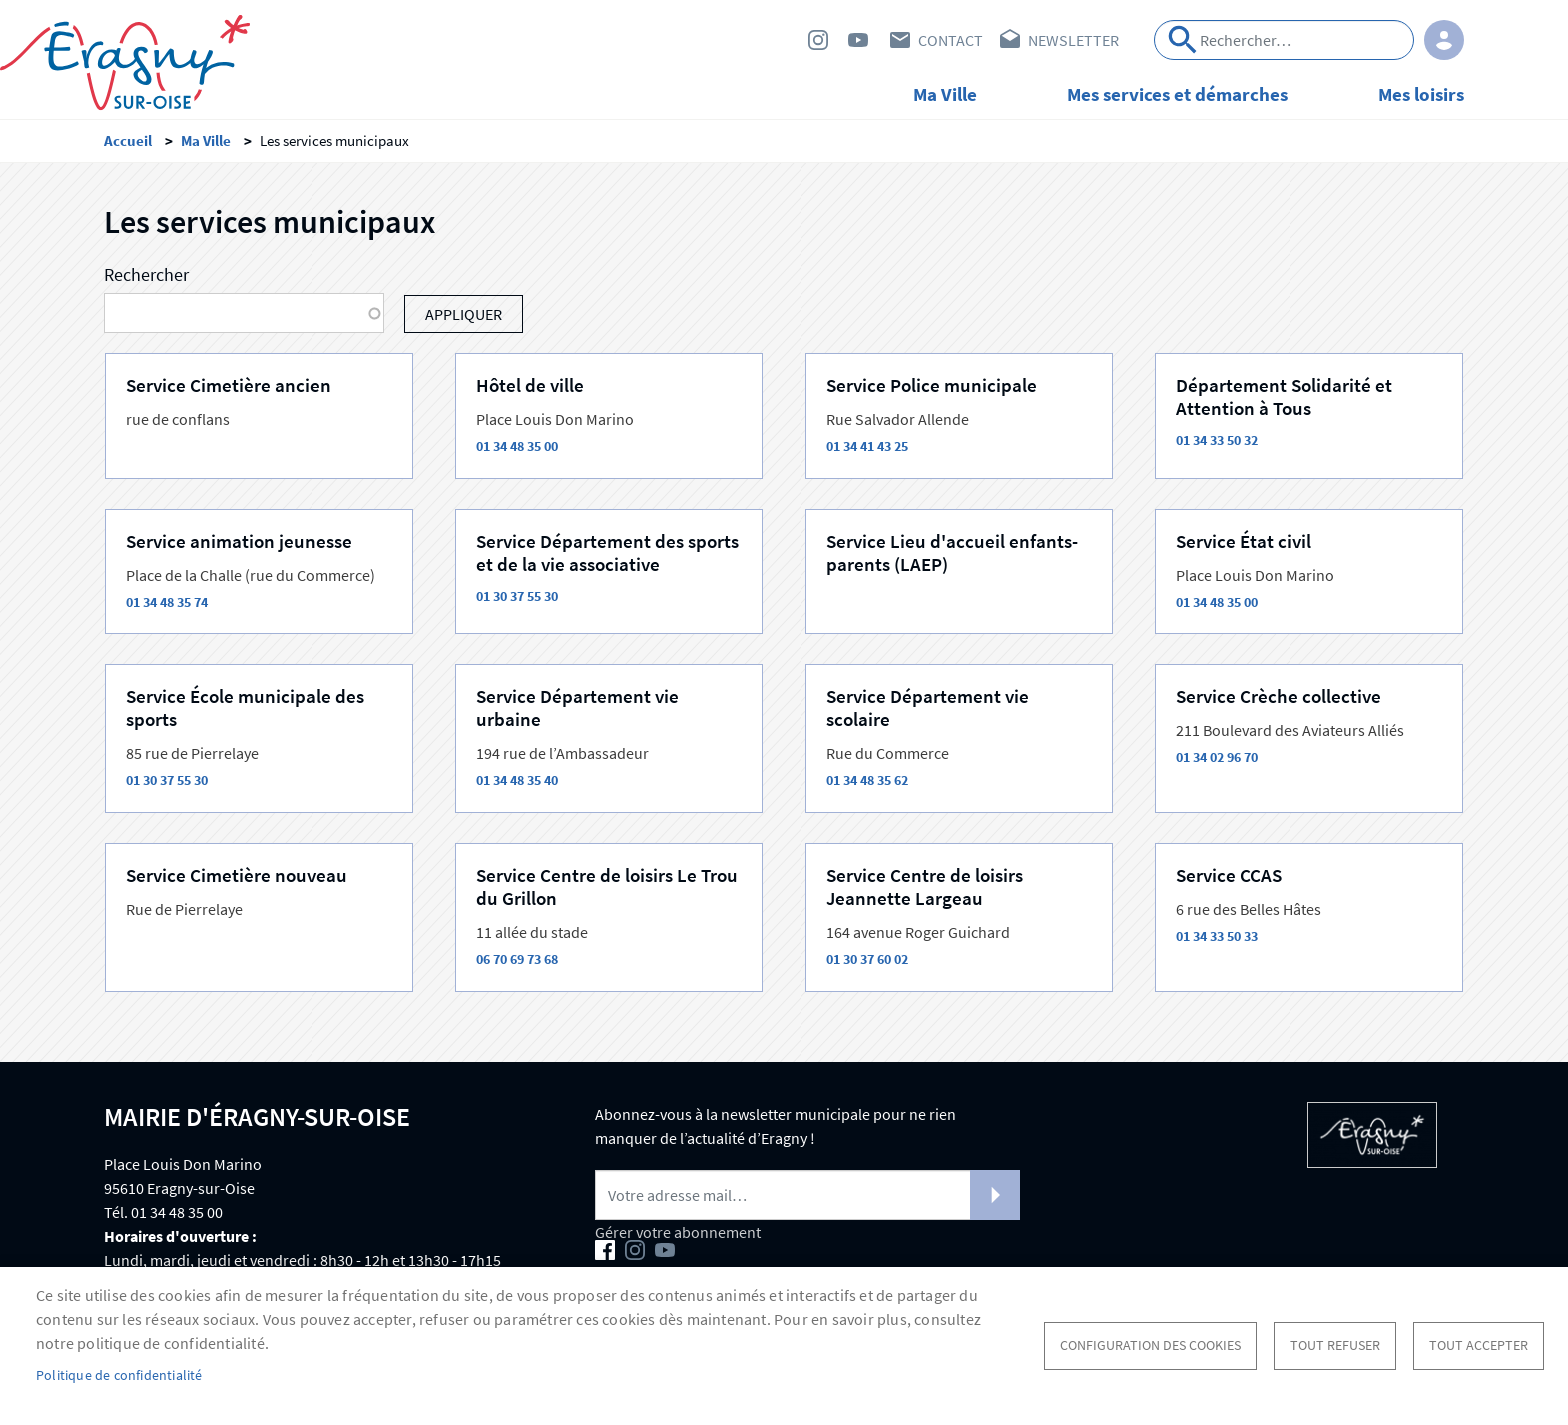 This screenshot has width=1568, height=1425. Describe the element at coordinates (1183, 40) in the screenshot. I see `Appliquer` at that location.